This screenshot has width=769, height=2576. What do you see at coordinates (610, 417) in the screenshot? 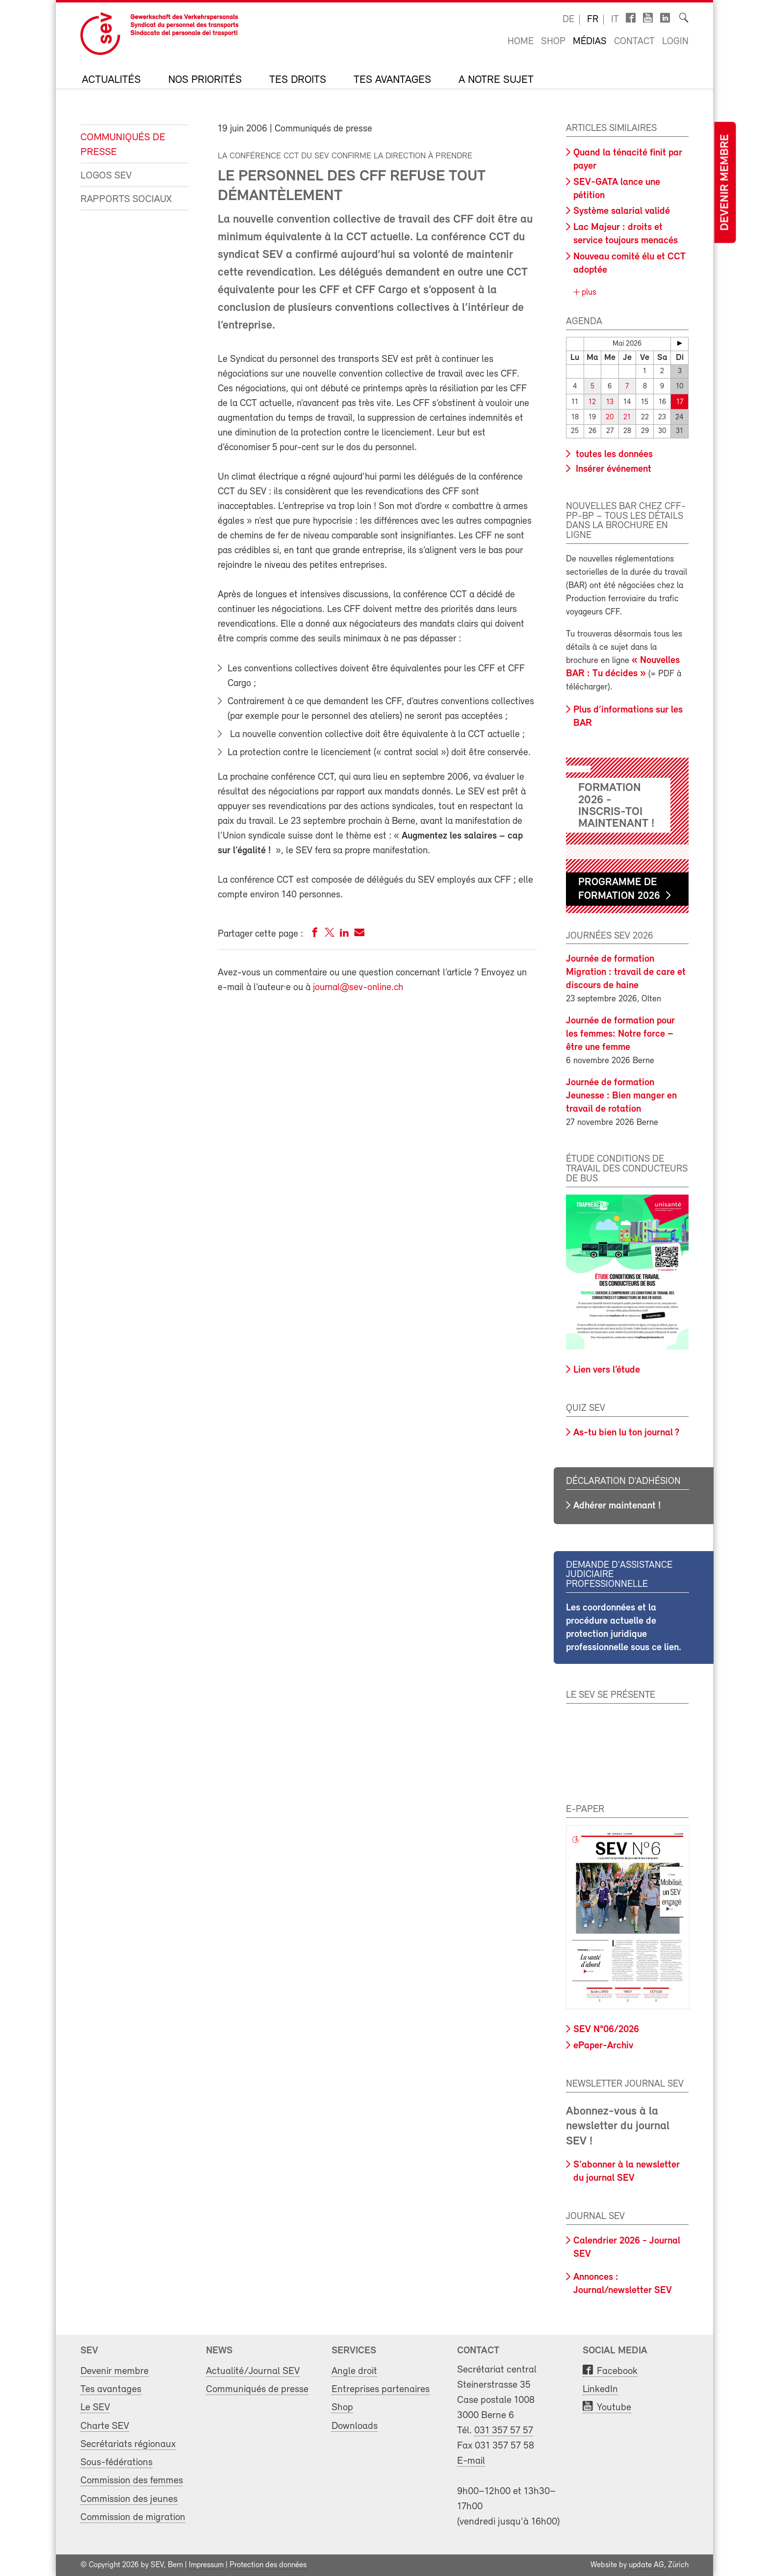
I see `20` at bounding box center [610, 417].